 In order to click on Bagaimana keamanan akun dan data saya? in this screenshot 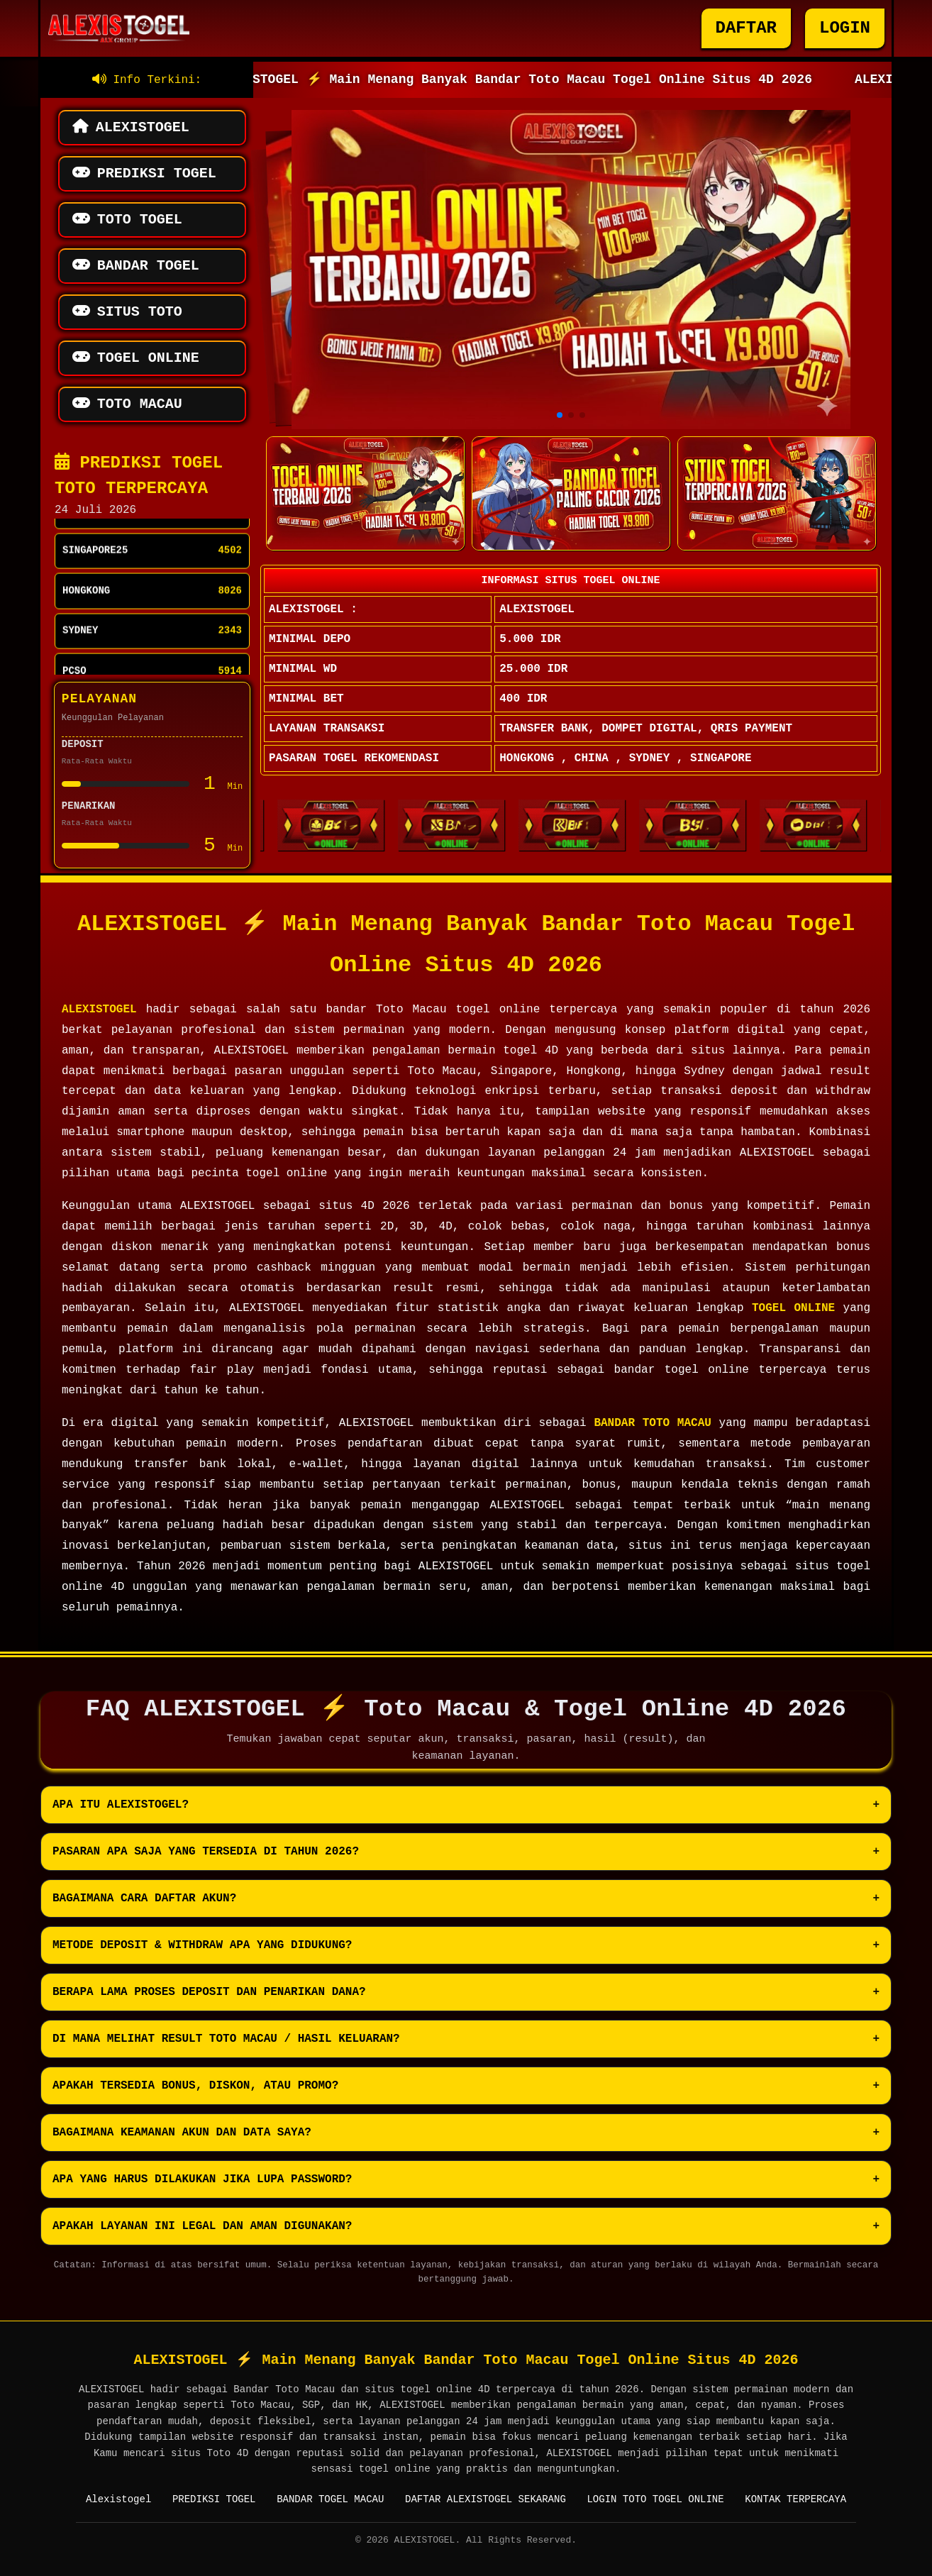, I will do `click(181, 2132)`.